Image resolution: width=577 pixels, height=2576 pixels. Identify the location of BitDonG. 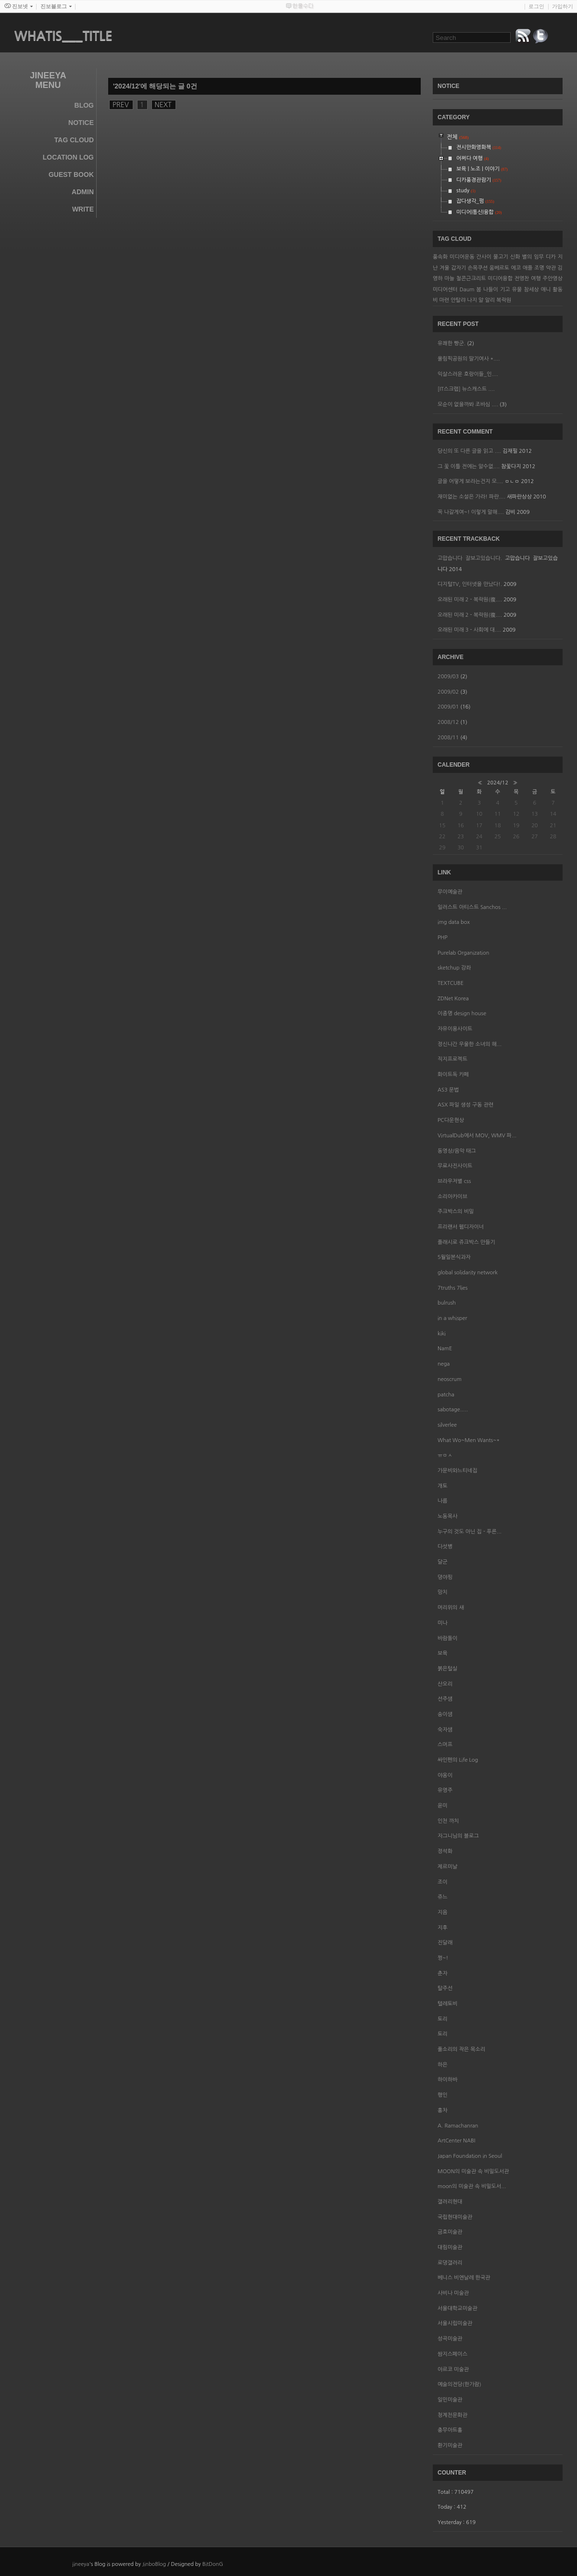
(212, 2564).